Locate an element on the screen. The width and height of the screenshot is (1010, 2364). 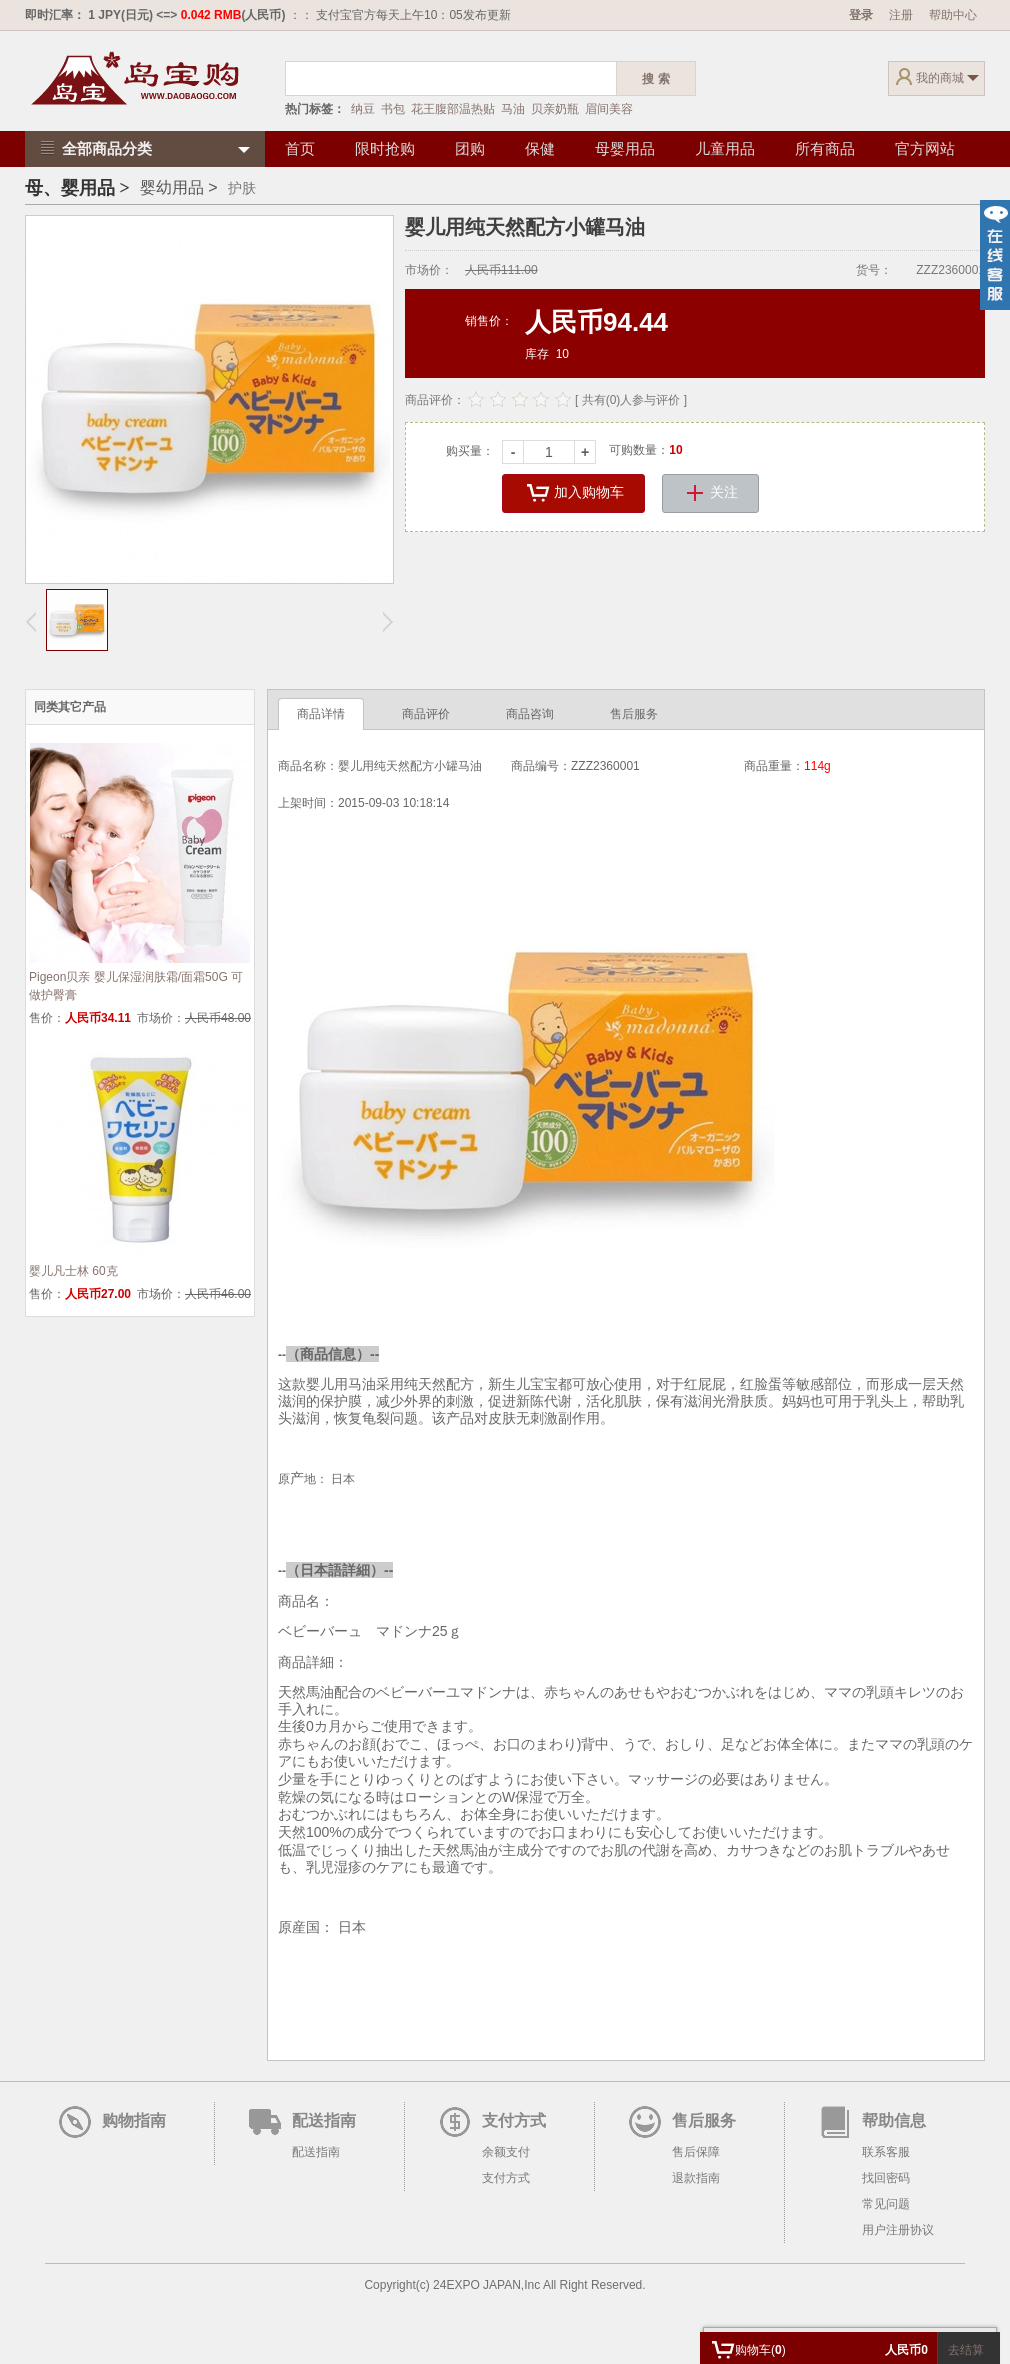
帮助中心 is located at coordinates (953, 15).